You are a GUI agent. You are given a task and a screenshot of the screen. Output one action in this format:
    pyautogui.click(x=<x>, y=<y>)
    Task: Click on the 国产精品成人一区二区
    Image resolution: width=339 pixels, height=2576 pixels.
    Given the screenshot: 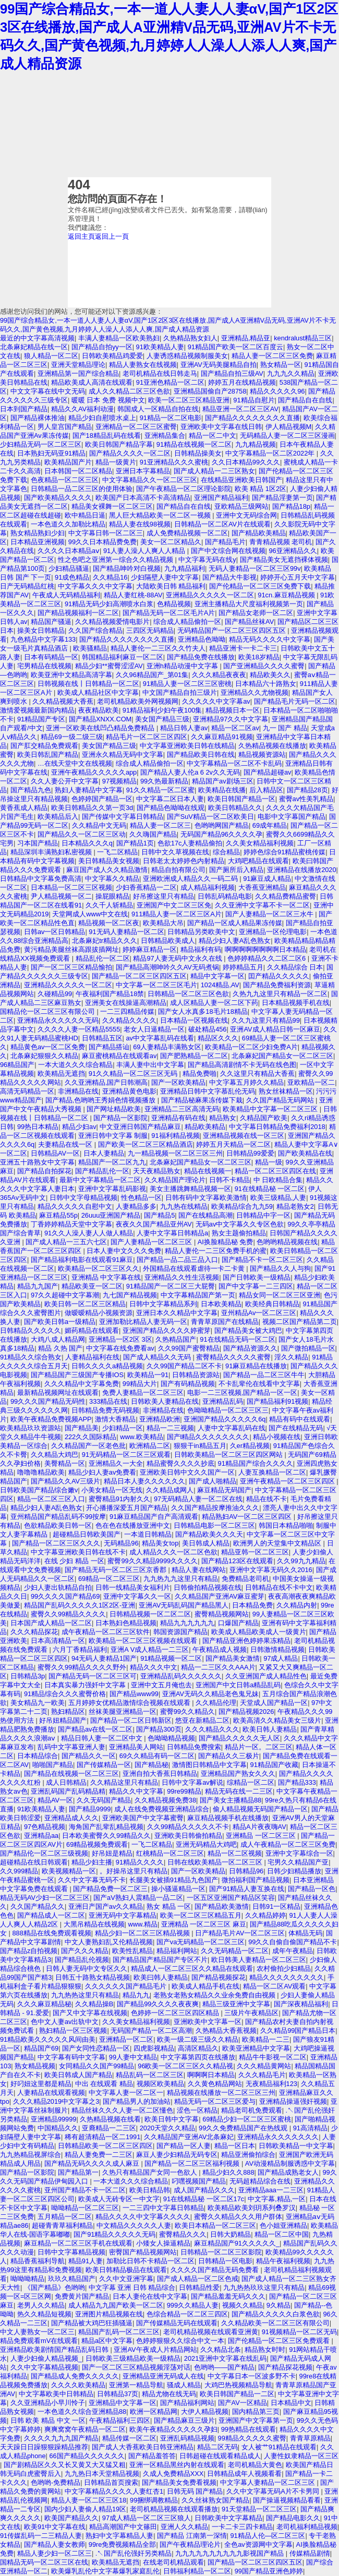 What is the action you would take?
    pyautogui.click(x=51, y=1915)
    